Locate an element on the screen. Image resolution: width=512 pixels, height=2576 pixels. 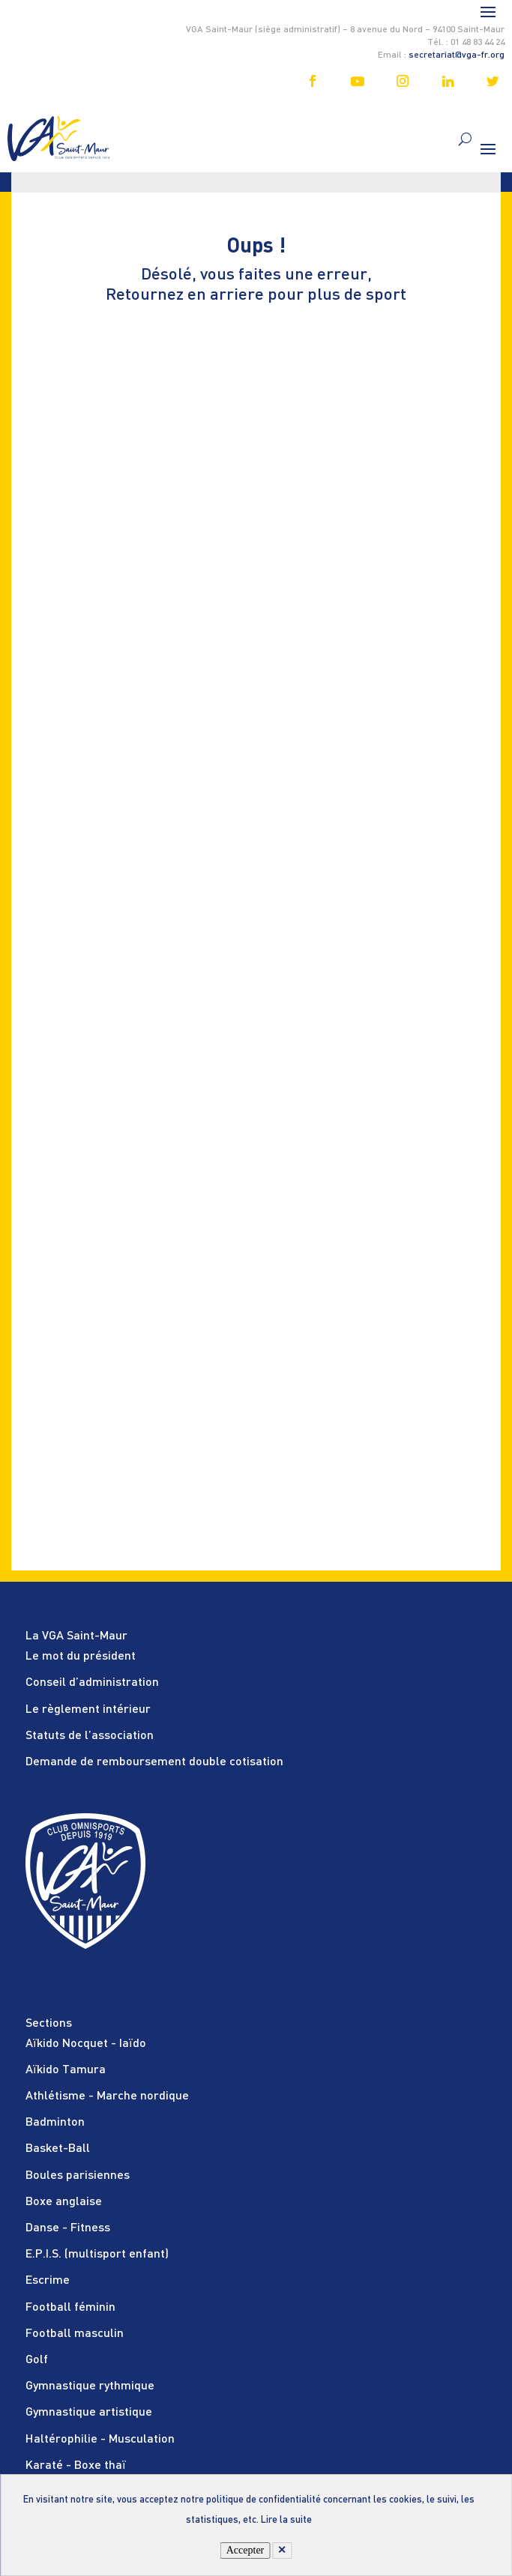
Football féminin is located at coordinates (70, 2308).